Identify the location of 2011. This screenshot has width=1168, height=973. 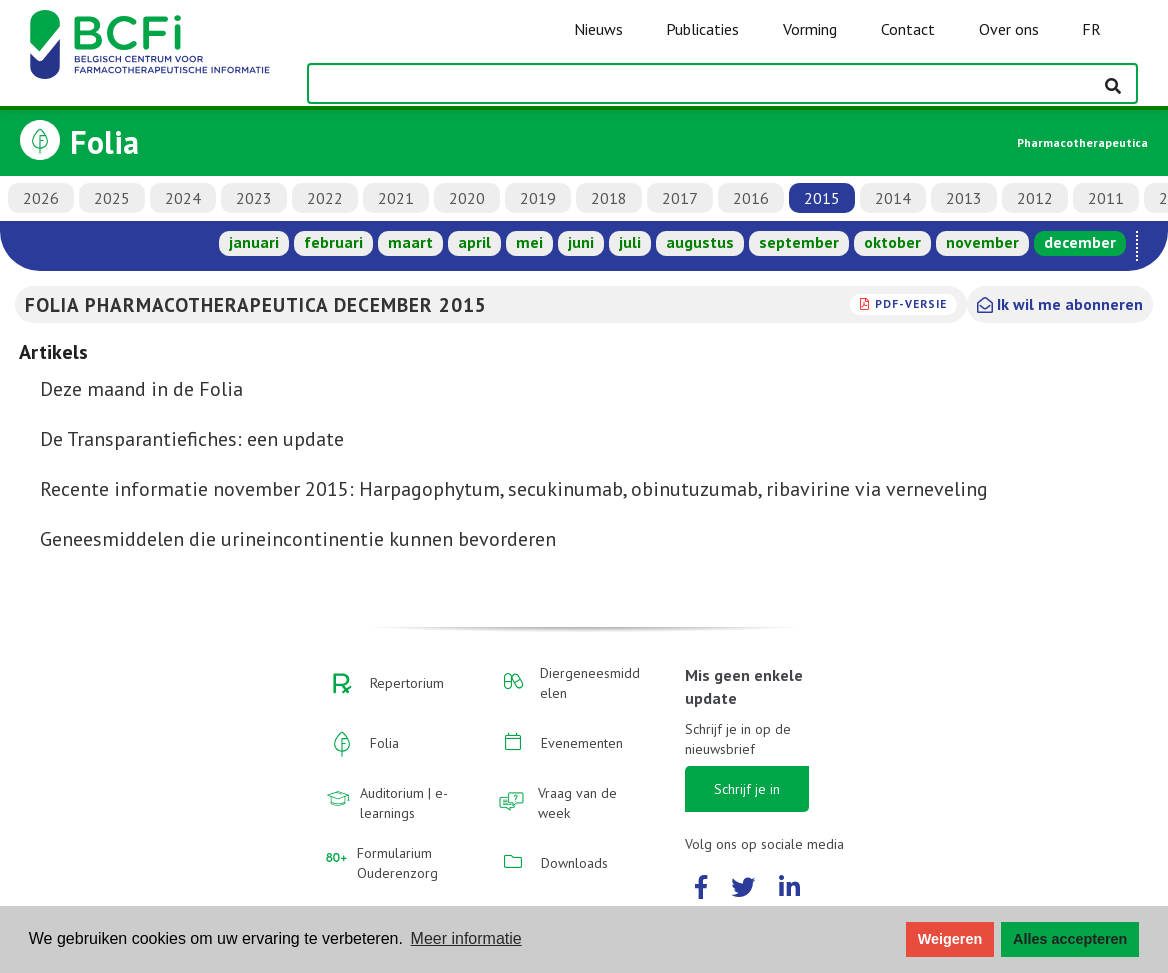
(1106, 198).